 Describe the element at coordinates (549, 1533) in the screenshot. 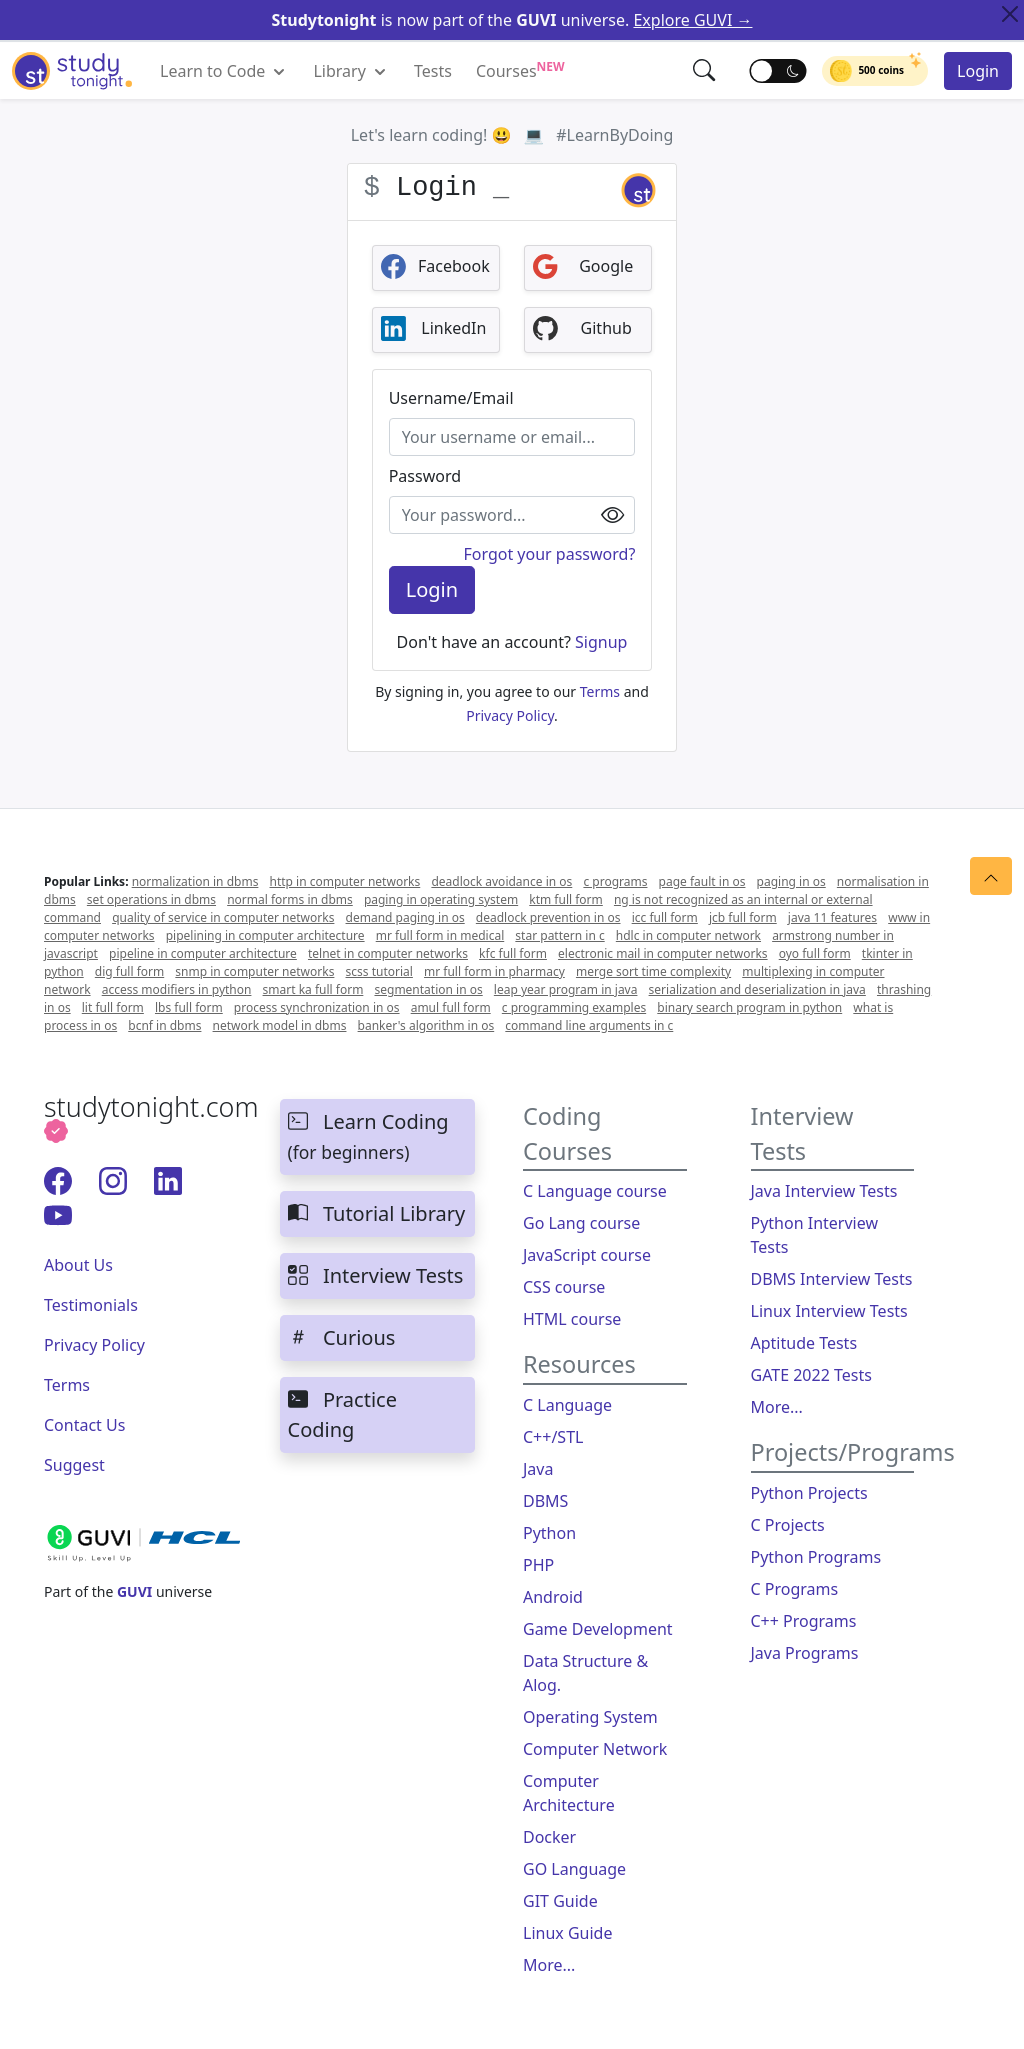

I see `Python` at that location.